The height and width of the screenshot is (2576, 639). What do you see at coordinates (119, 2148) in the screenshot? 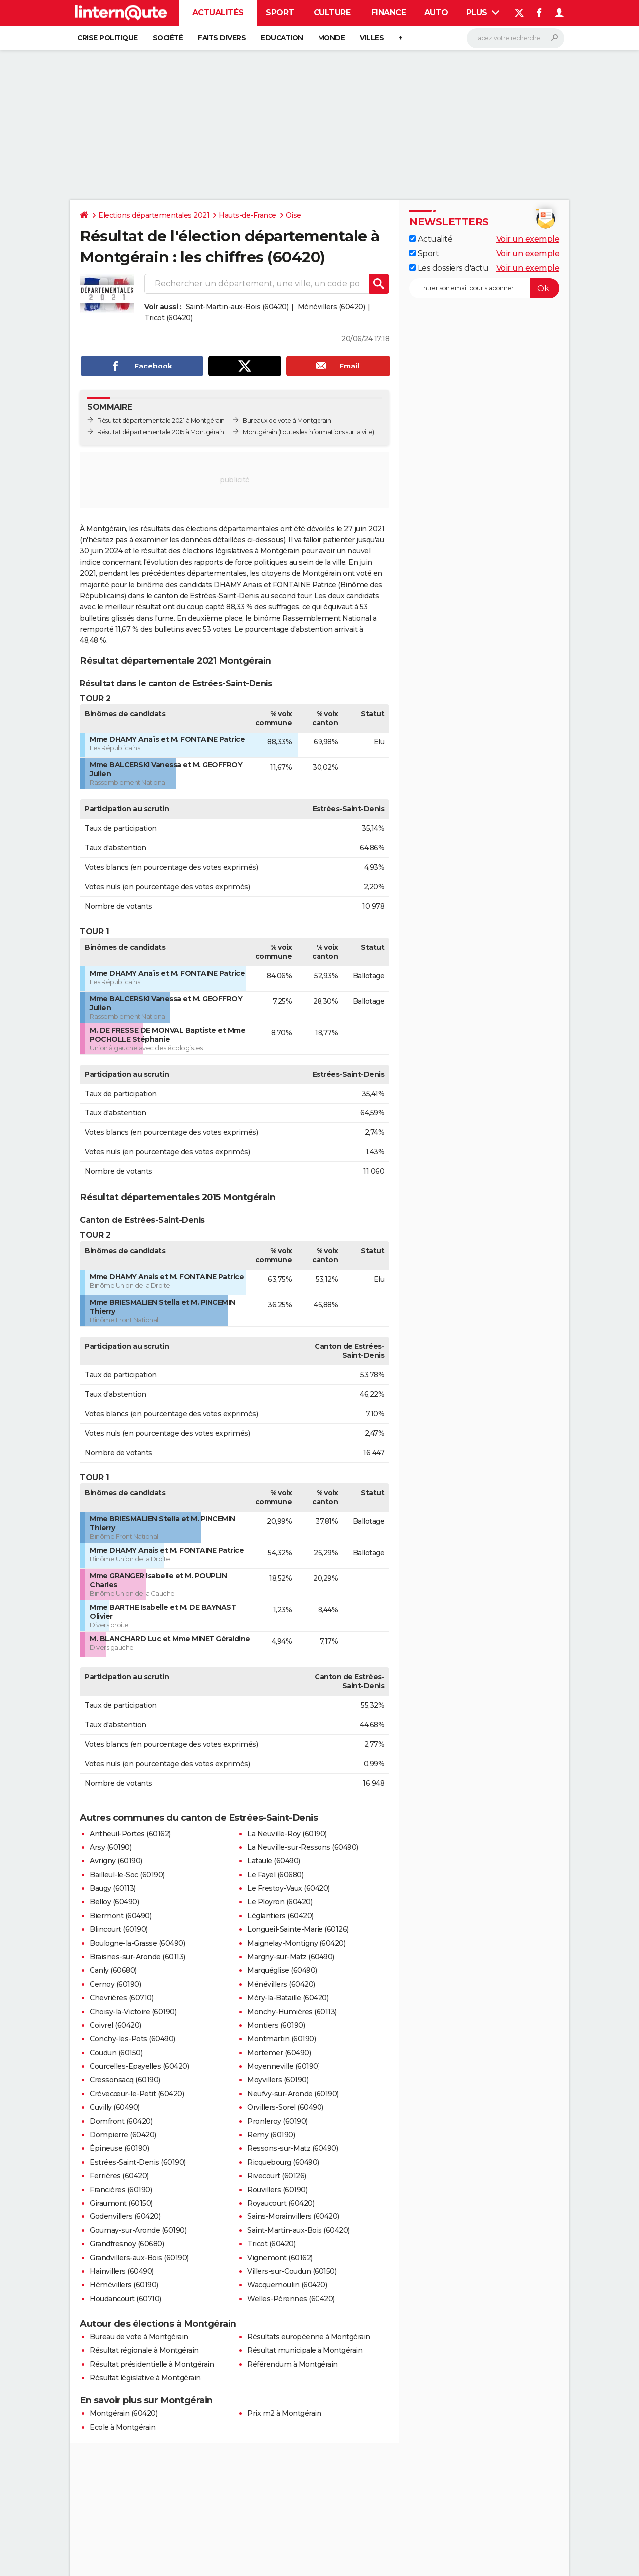
I see `Épineuse (60190)` at bounding box center [119, 2148].